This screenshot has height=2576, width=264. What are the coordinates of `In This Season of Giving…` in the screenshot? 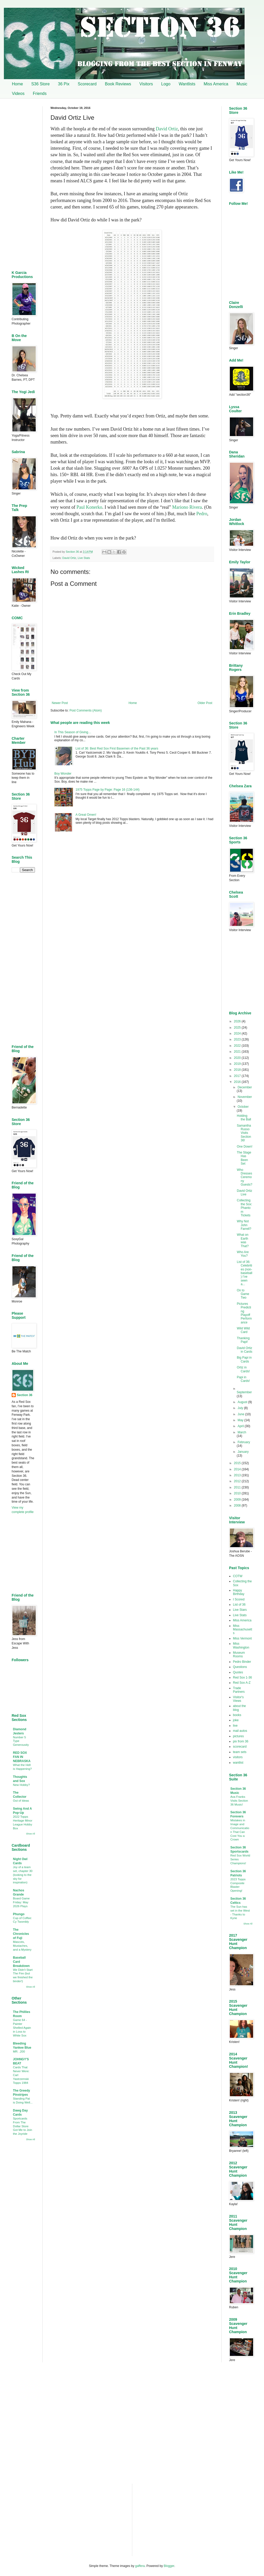 It's located at (72, 732).